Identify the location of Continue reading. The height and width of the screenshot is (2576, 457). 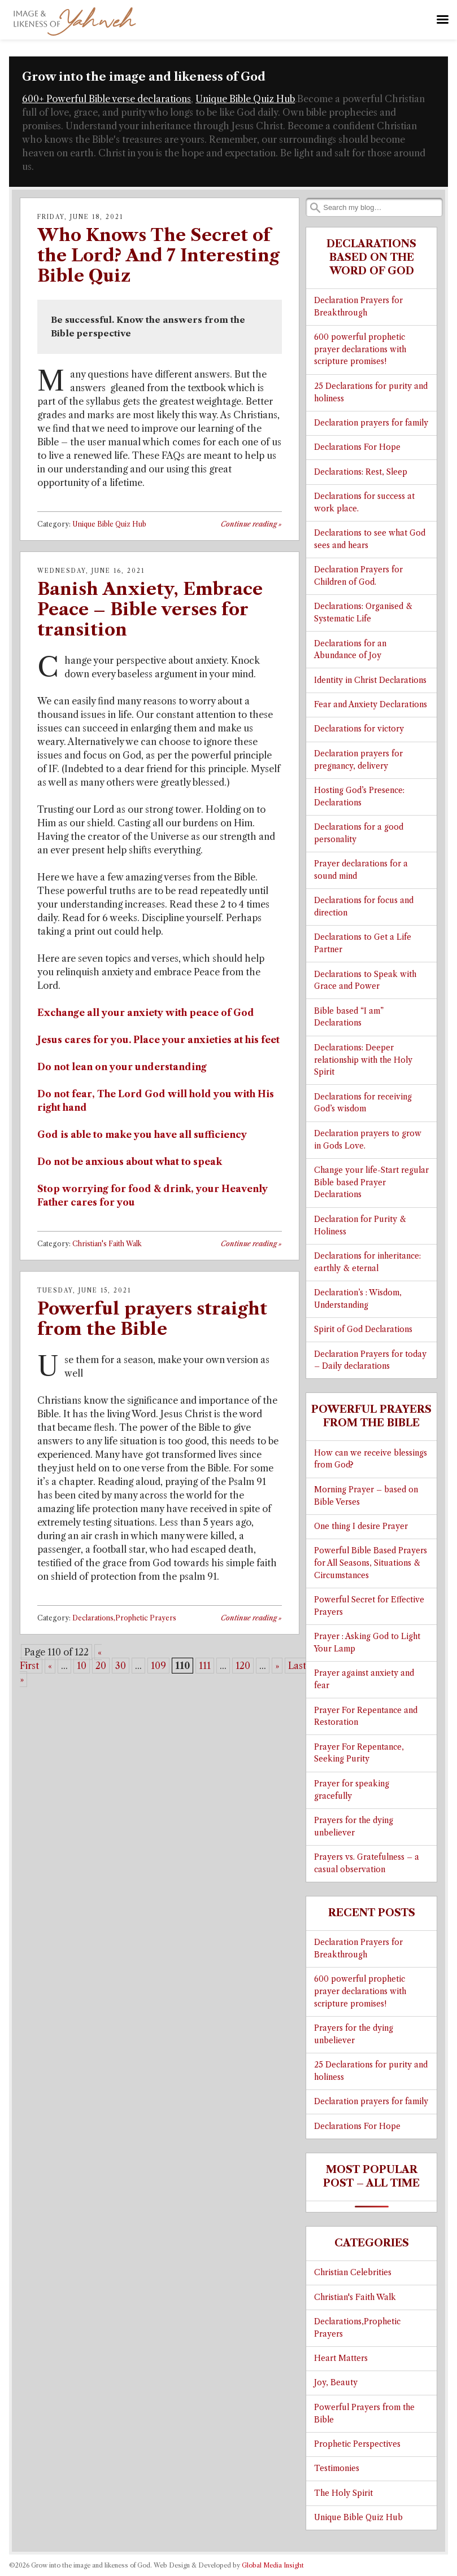
(251, 524).